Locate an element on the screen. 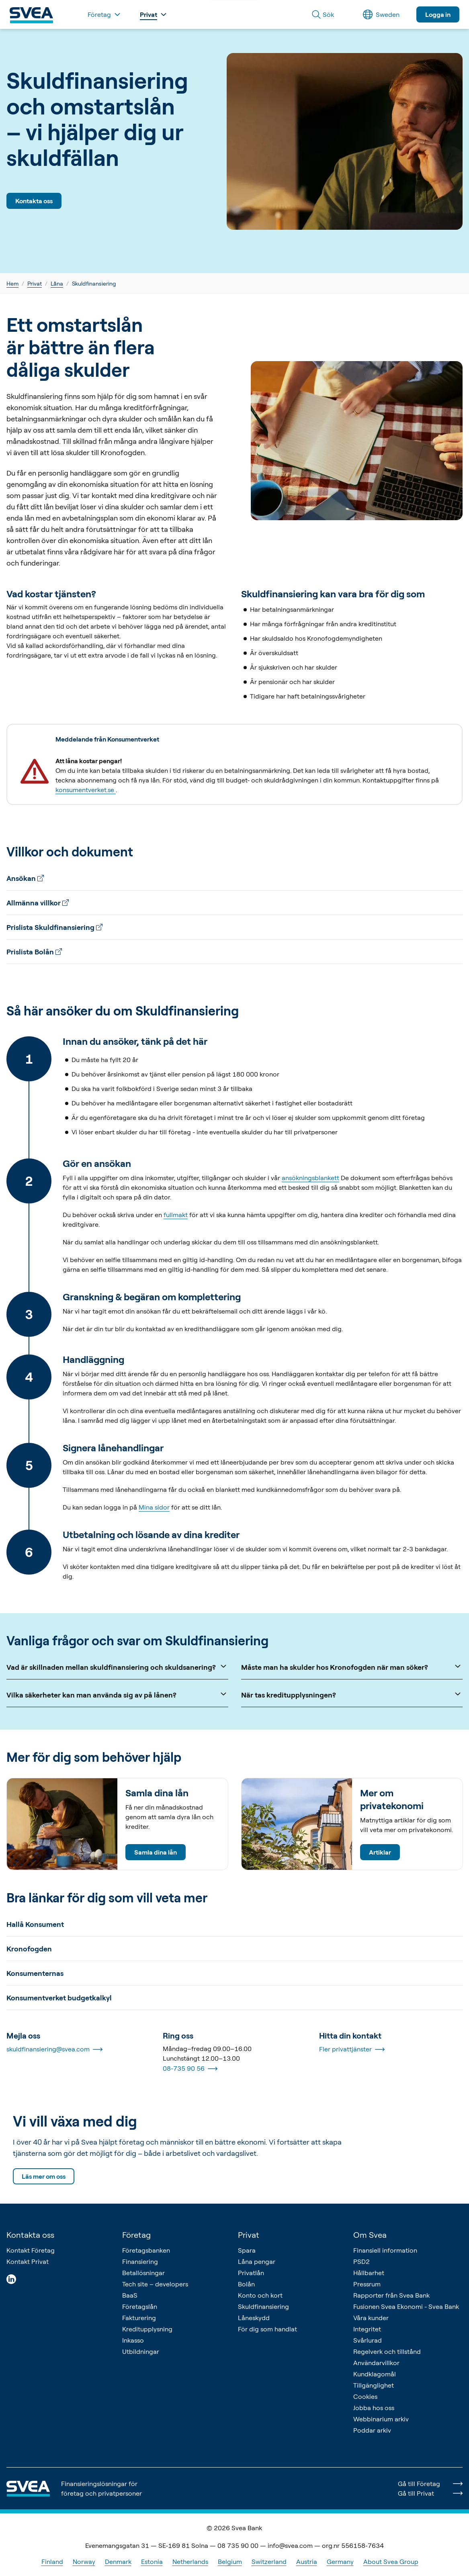 The image size is (469, 2576). Allmänna villkor is located at coordinates (37, 902).